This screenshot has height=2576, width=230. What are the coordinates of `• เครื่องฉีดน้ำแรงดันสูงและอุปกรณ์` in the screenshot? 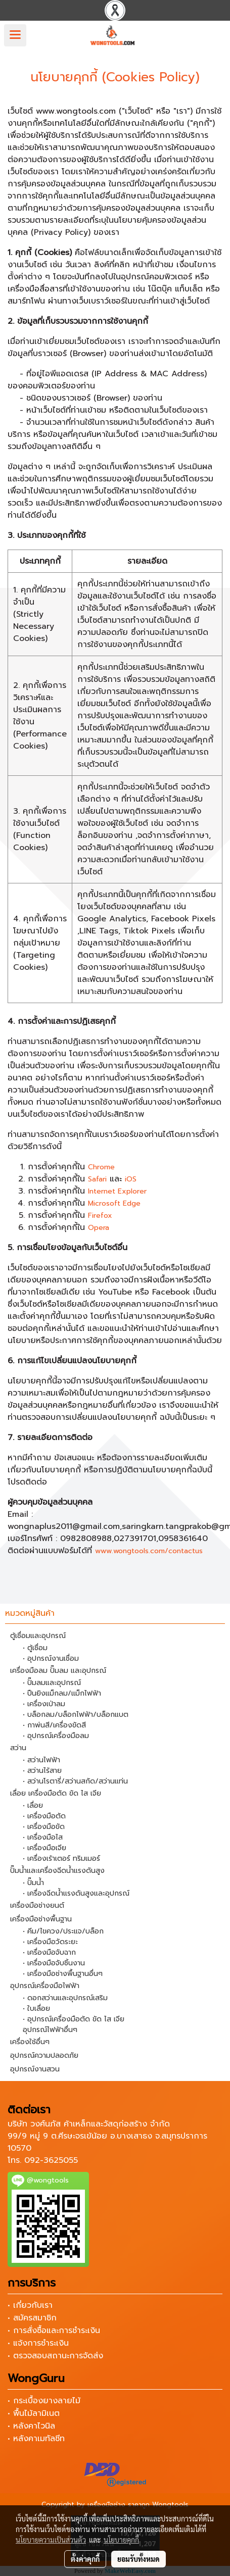 It's located at (76, 1893).